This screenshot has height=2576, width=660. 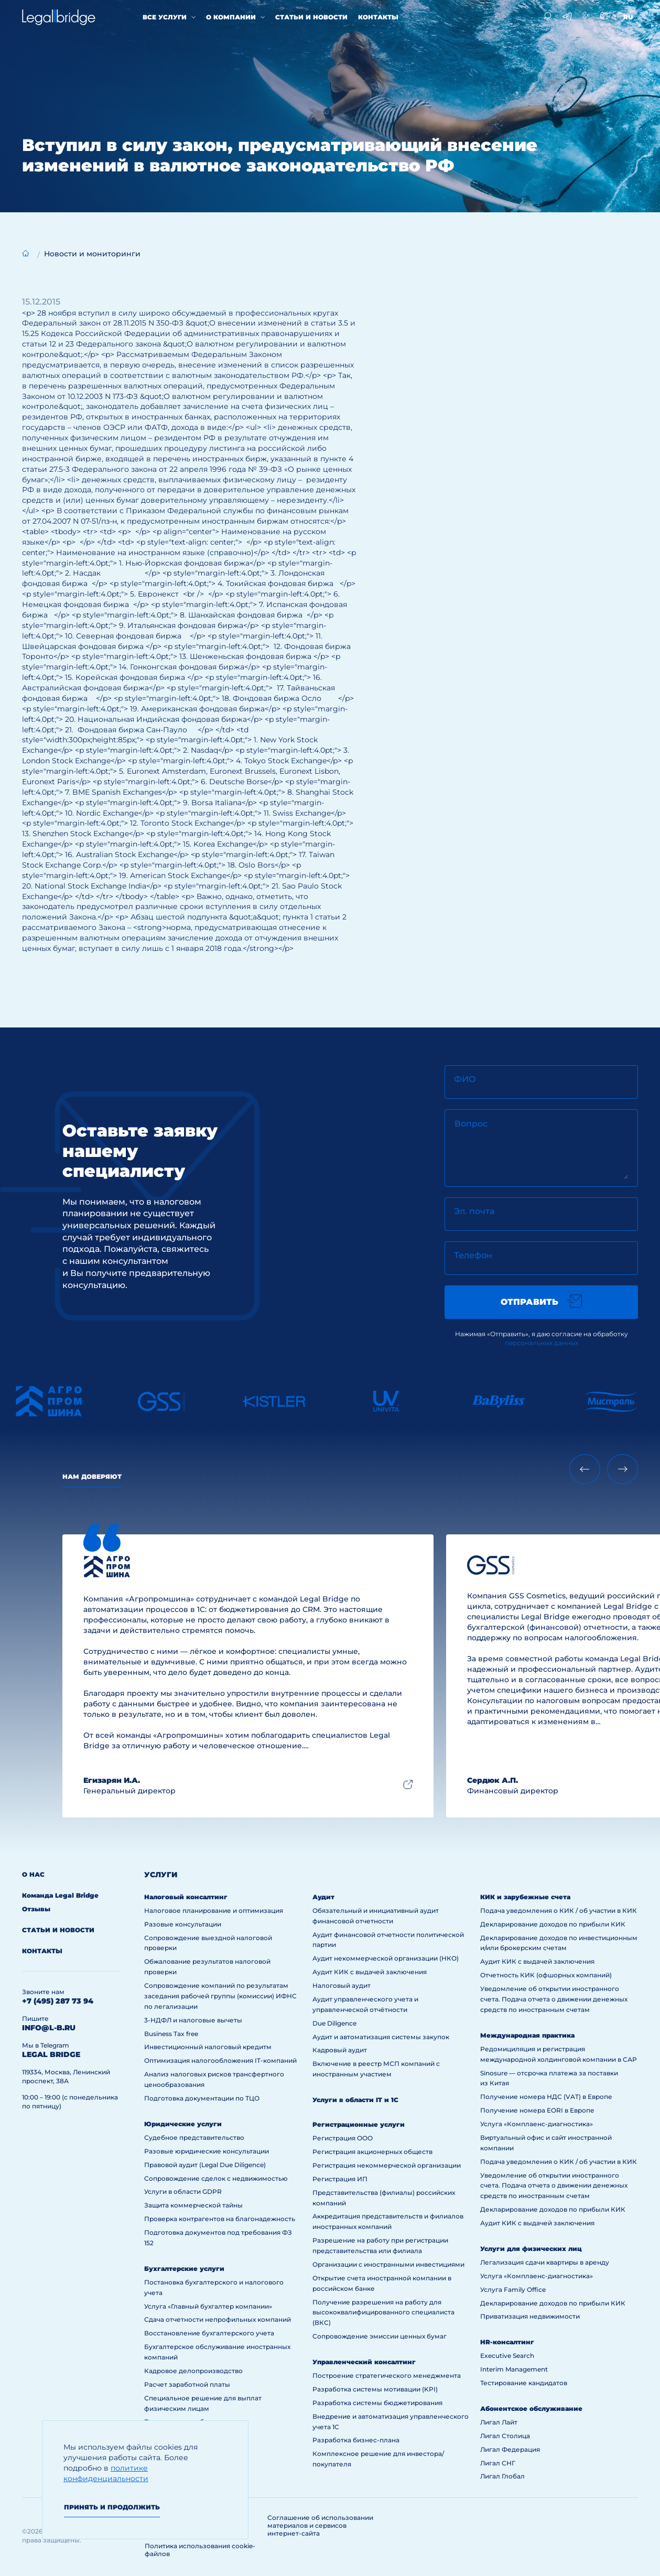 What do you see at coordinates (386, 2165) in the screenshot?
I see `Регистрация некоммерческой организации` at bounding box center [386, 2165].